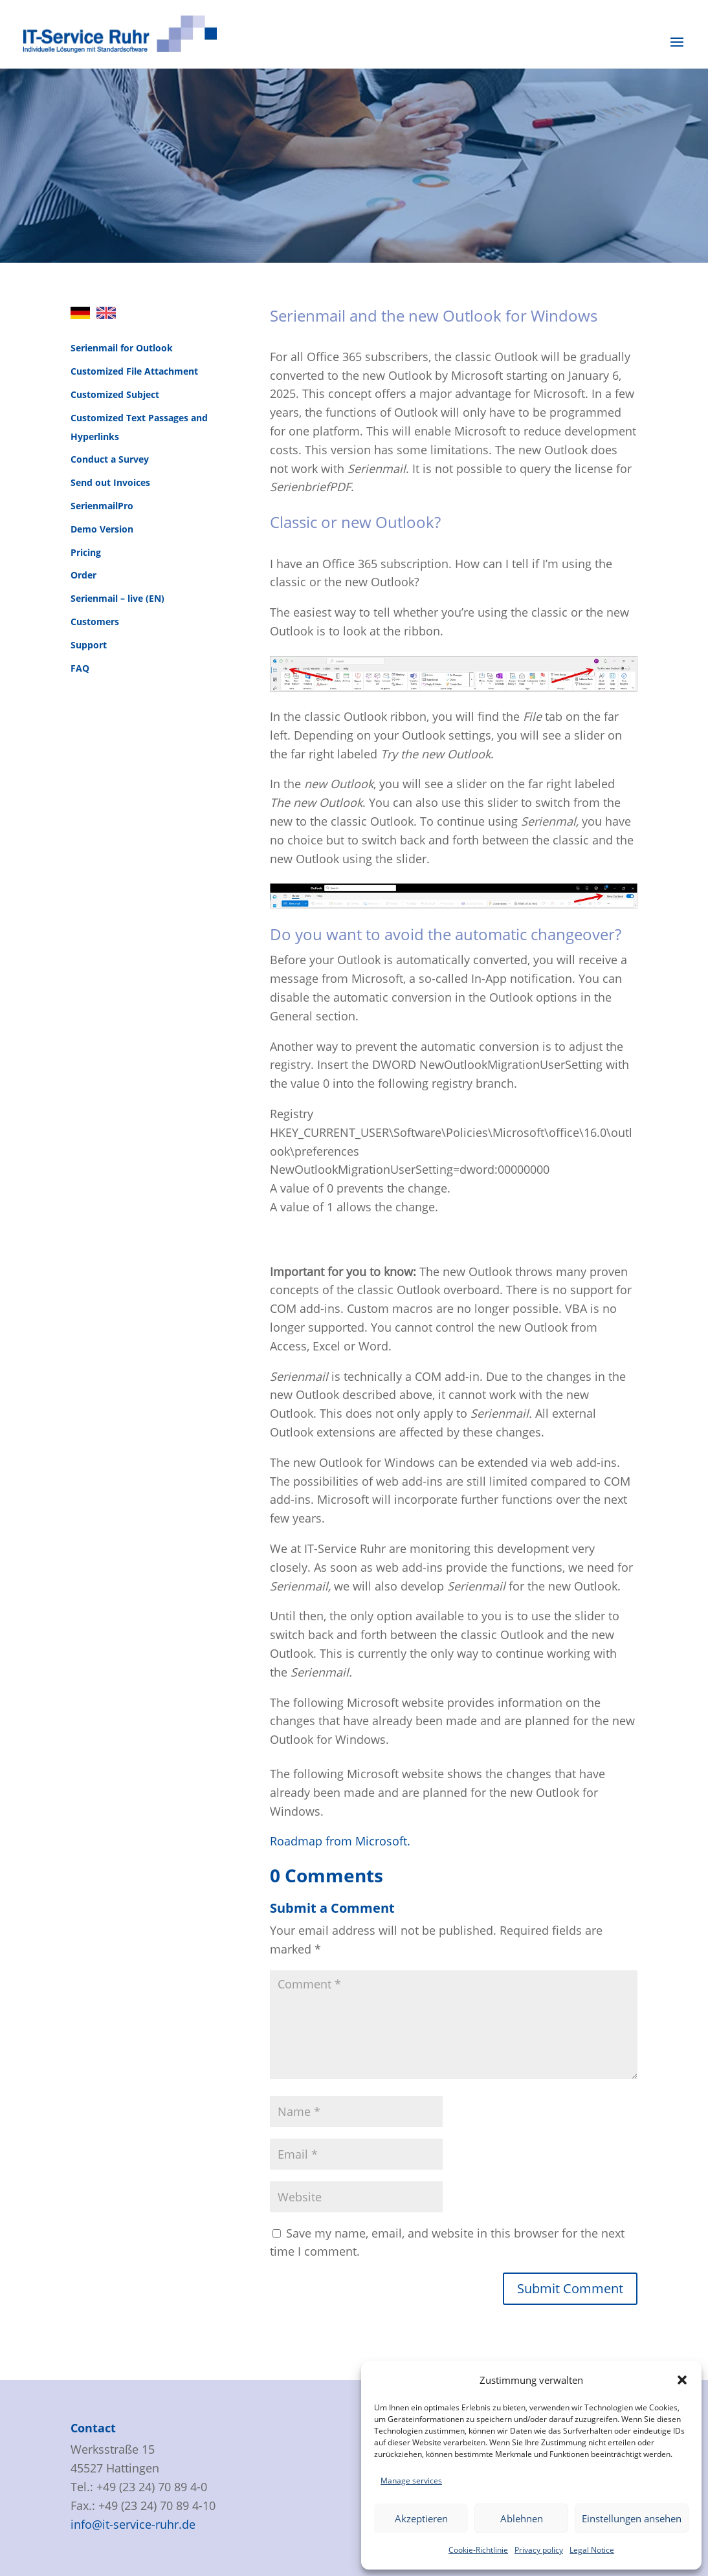 This screenshot has height=2576, width=708. I want to click on Demo Version, so click(102, 529).